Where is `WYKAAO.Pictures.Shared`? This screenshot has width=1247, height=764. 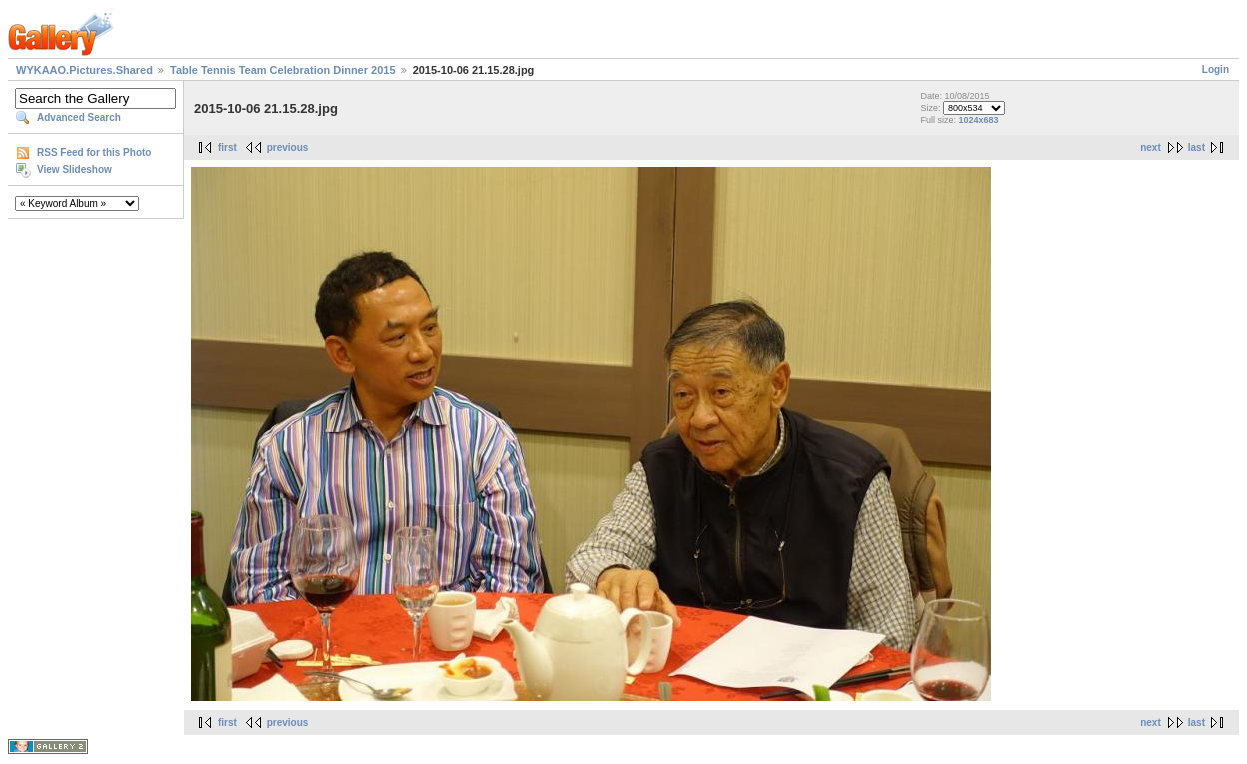
WYKAAO.Pictures.Shared is located at coordinates (84, 70).